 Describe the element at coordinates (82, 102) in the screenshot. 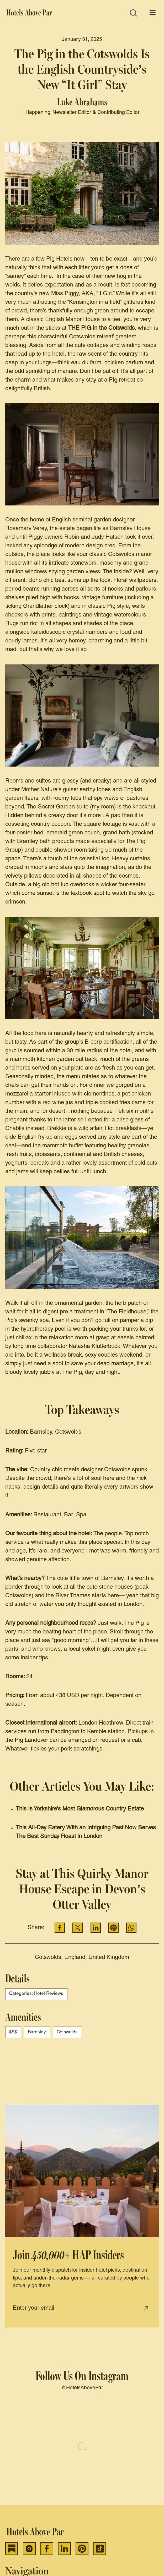

I see `Luke Abrahams` at that location.